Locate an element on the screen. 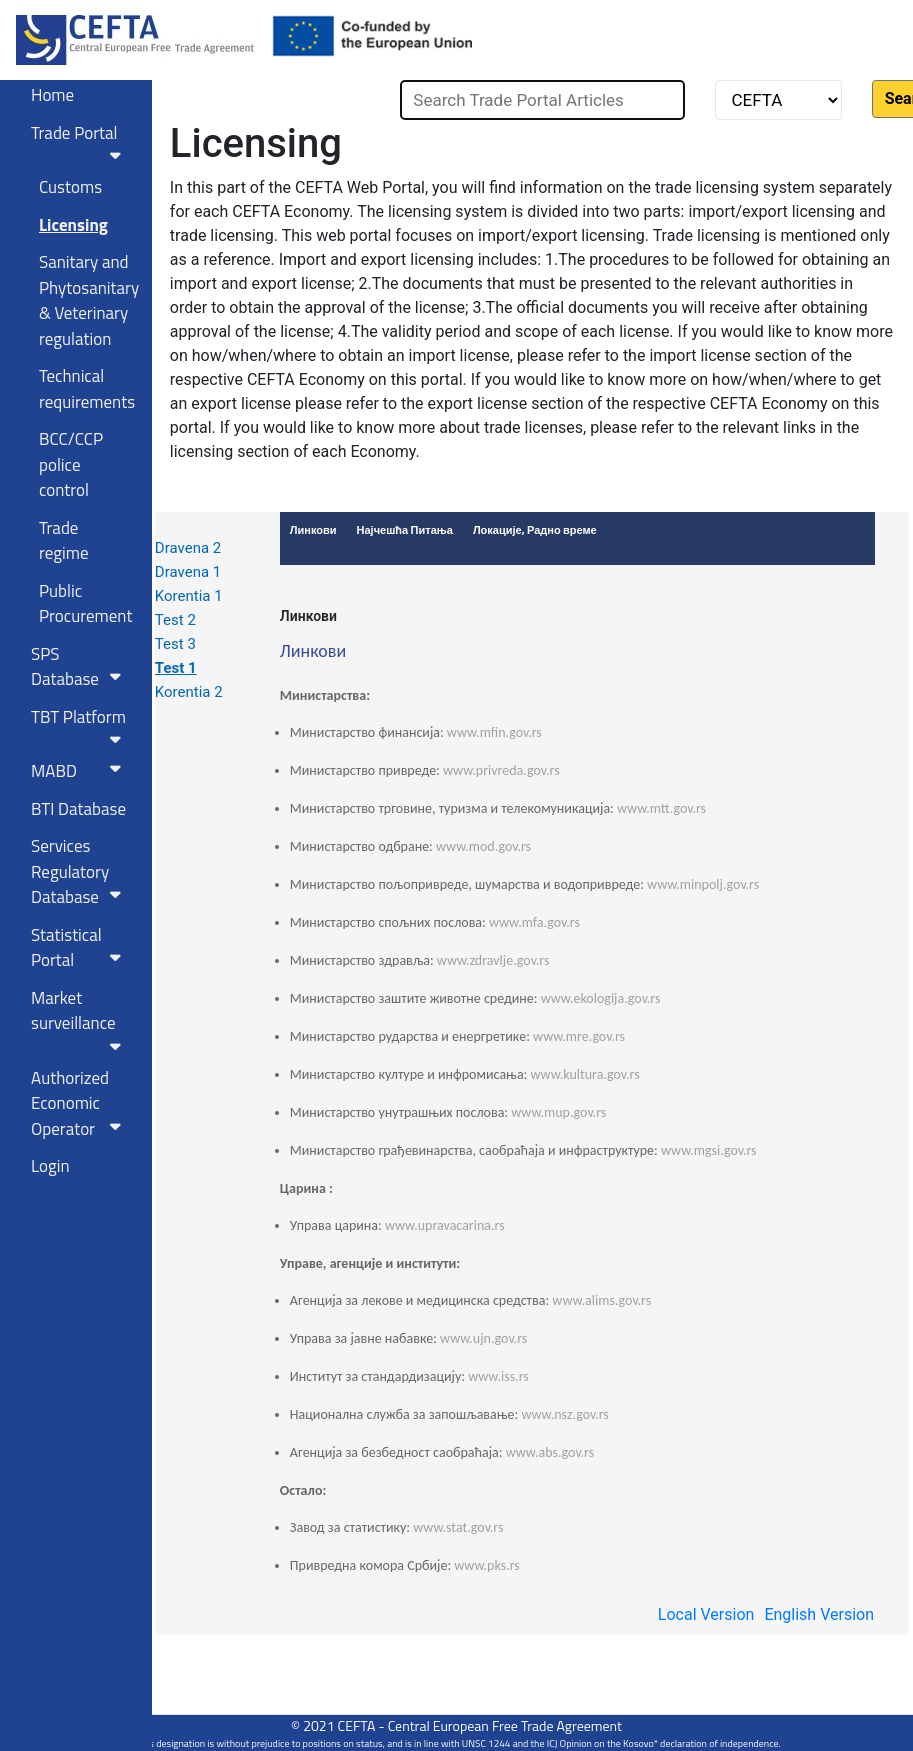 The width and height of the screenshot is (913, 1751). www.minpolj.gov.rs is located at coordinates (703, 884).